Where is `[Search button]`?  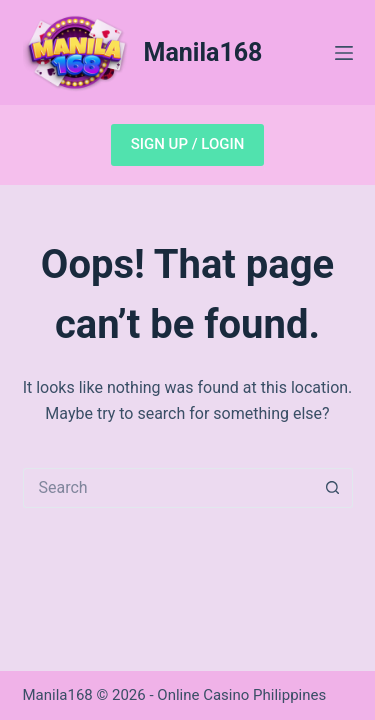
[Search button] is located at coordinates (333, 488).